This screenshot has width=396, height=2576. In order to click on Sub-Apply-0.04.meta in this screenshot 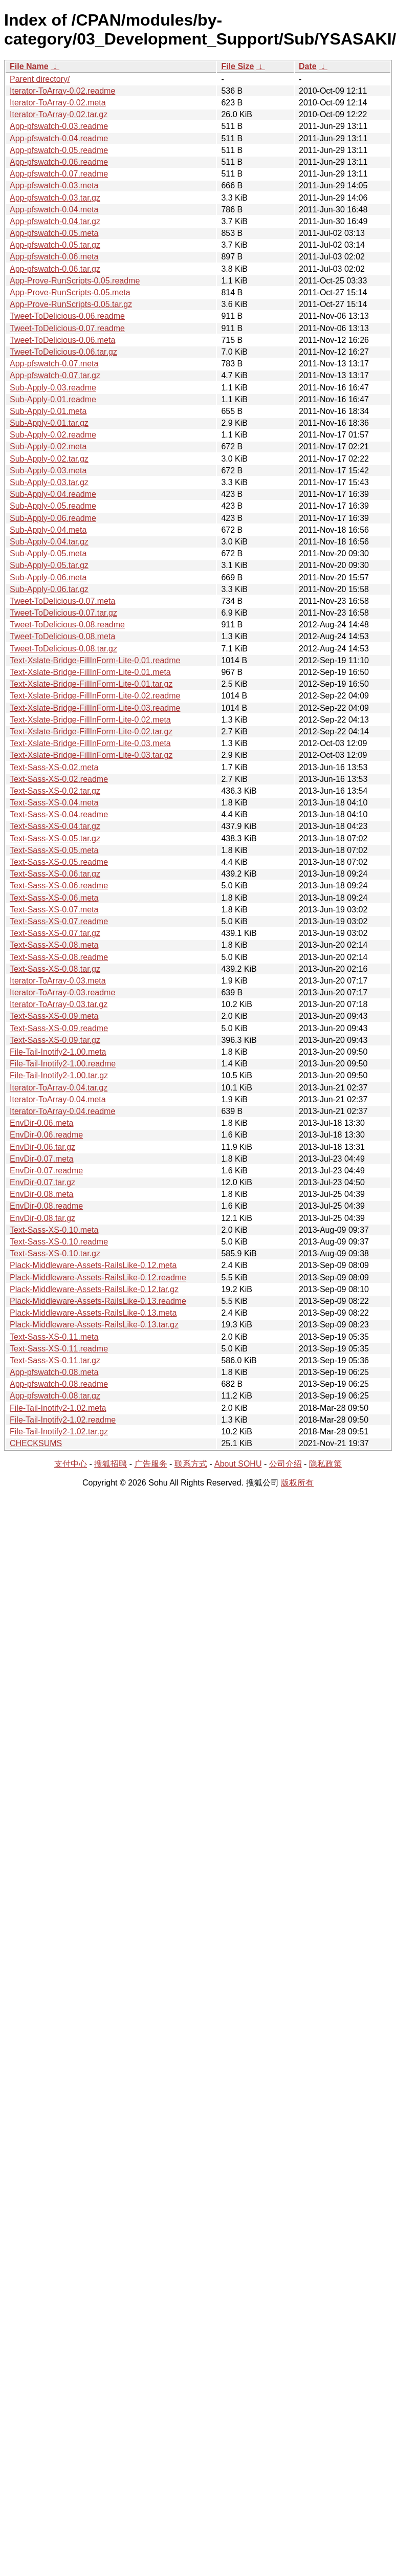, I will do `click(48, 530)`.